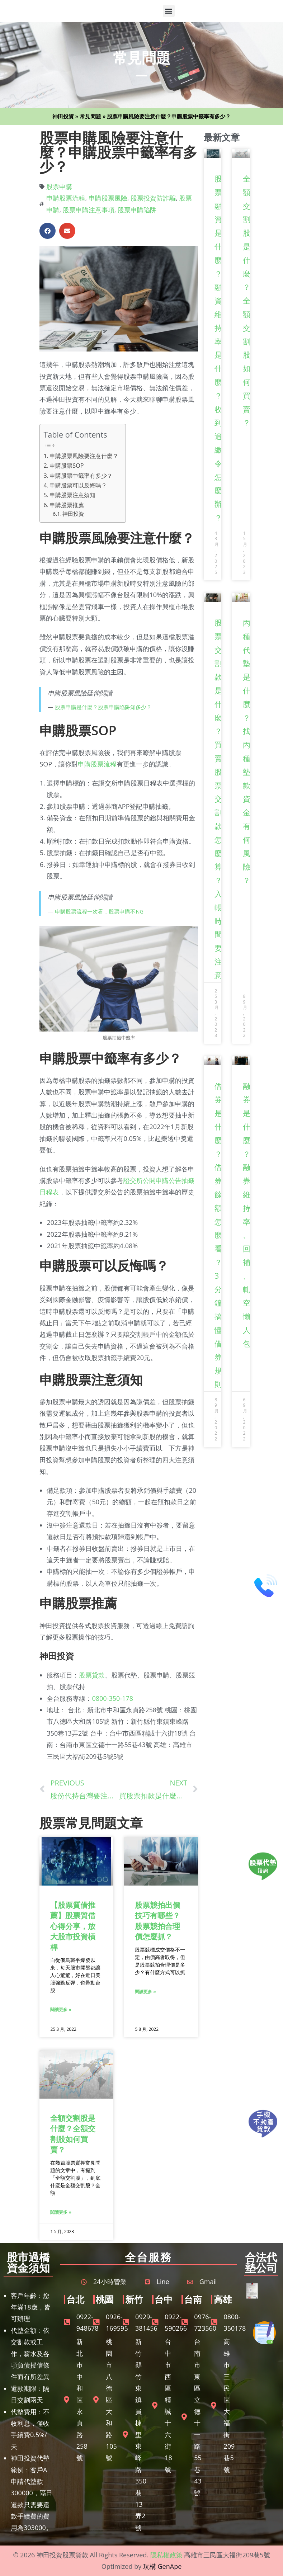 The width and height of the screenshot is (283, 2576). What do you see at coordinates (63, 116) in the screenshot?
I see `神田投資` at bounding box center [63, 116].